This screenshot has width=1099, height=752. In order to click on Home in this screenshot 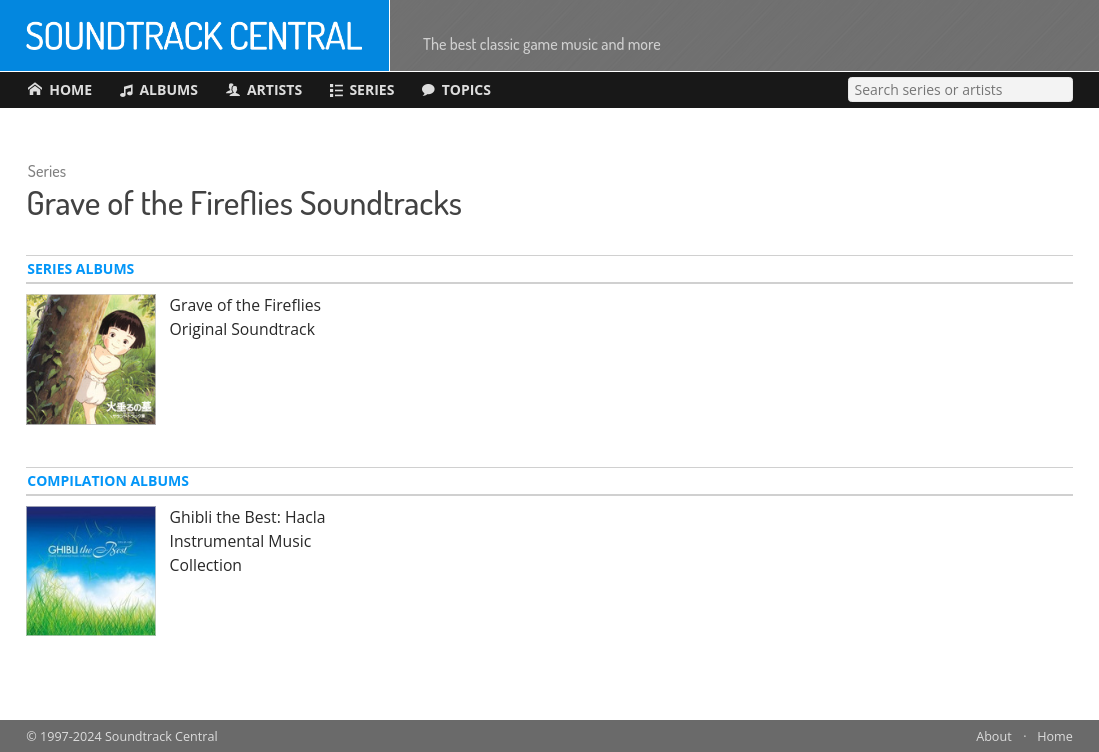, I will do `click(1055, 736)`.